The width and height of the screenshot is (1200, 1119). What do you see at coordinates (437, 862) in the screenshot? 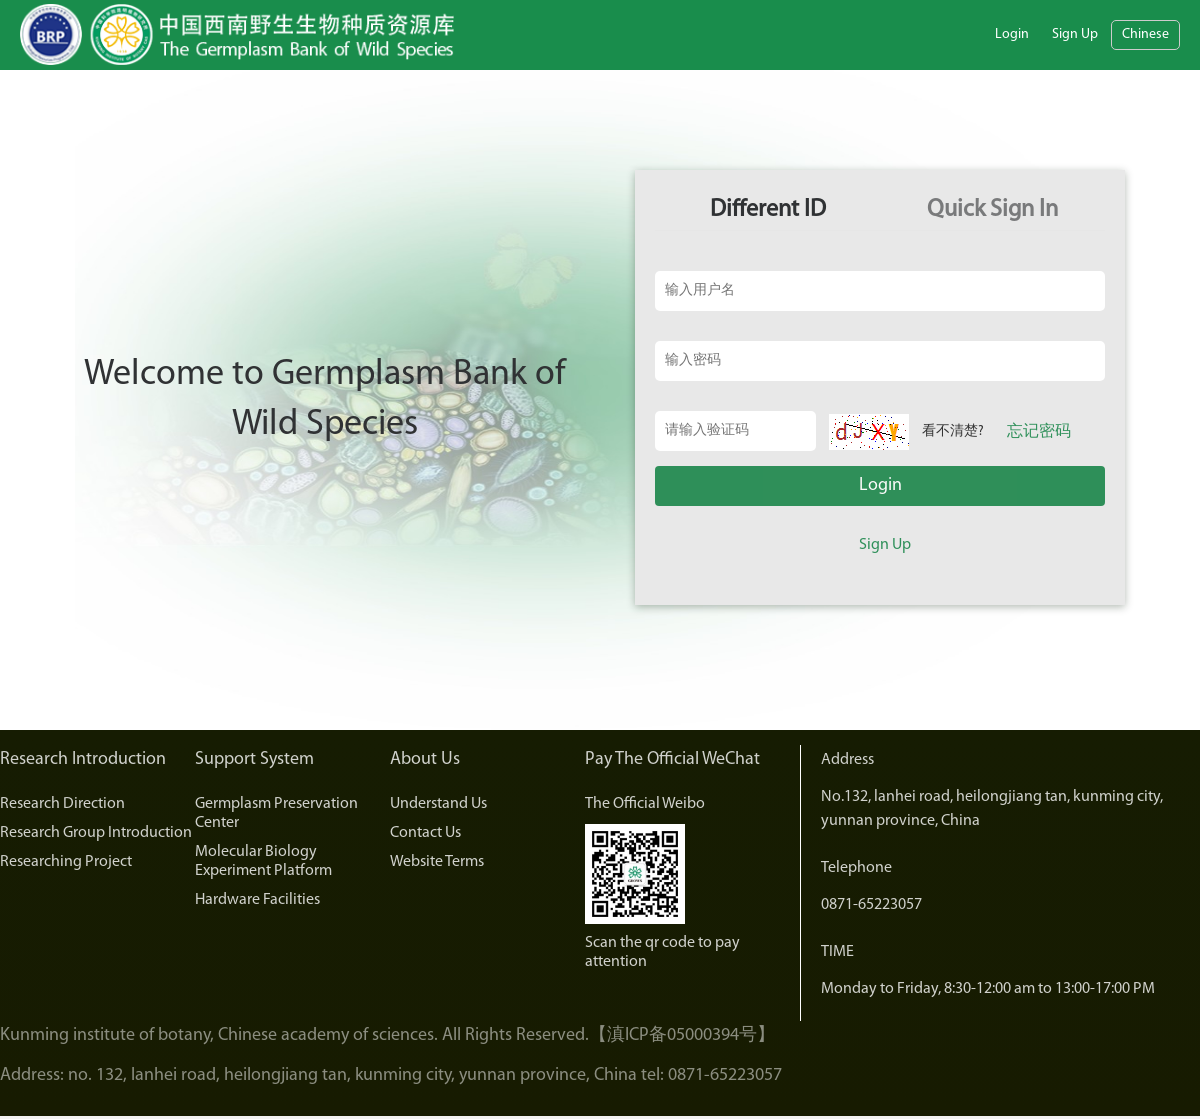
I see `Website Terms` at bounding box center [437, 862].